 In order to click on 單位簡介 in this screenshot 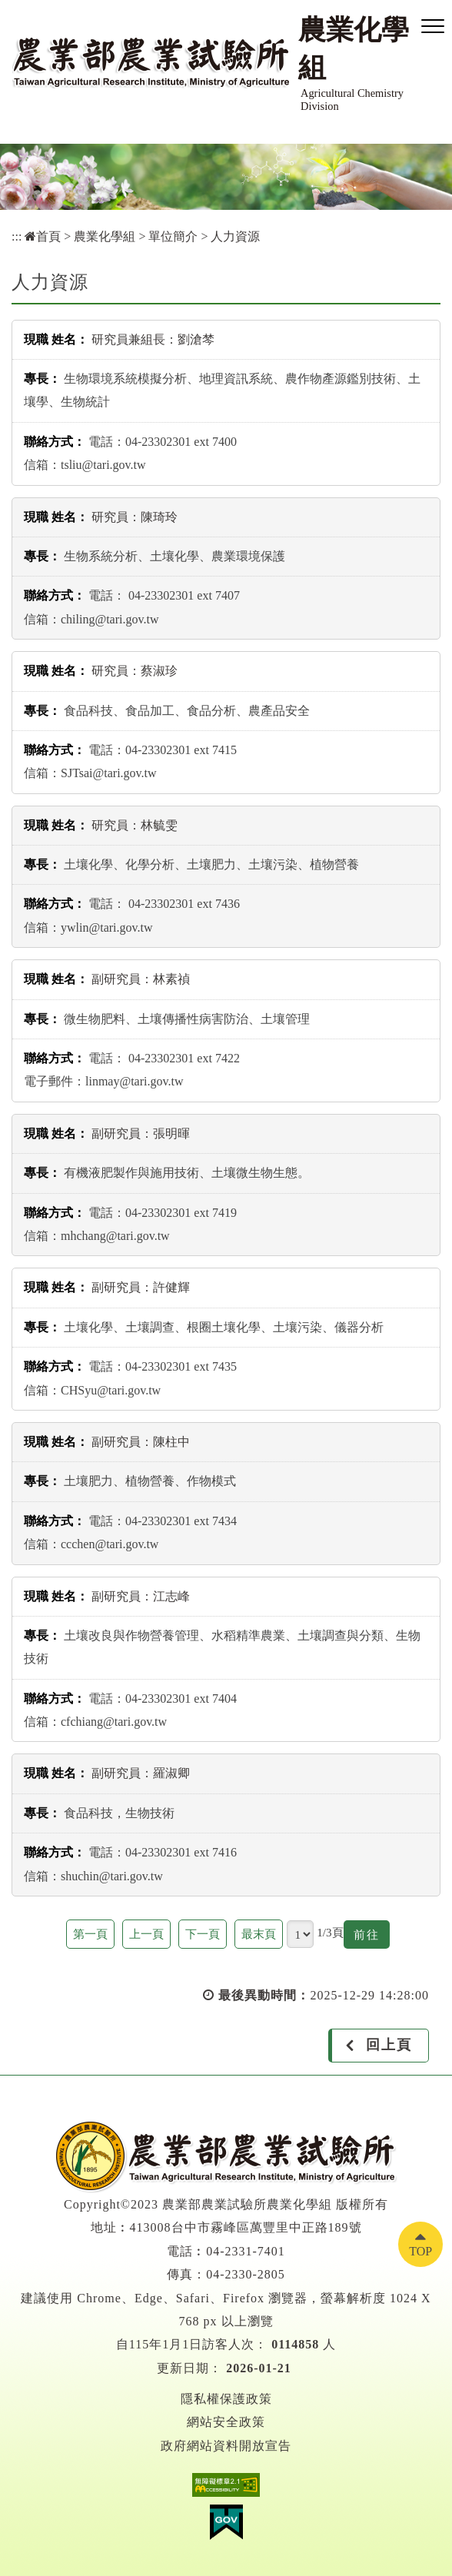, I will do `click(173, 236)`.